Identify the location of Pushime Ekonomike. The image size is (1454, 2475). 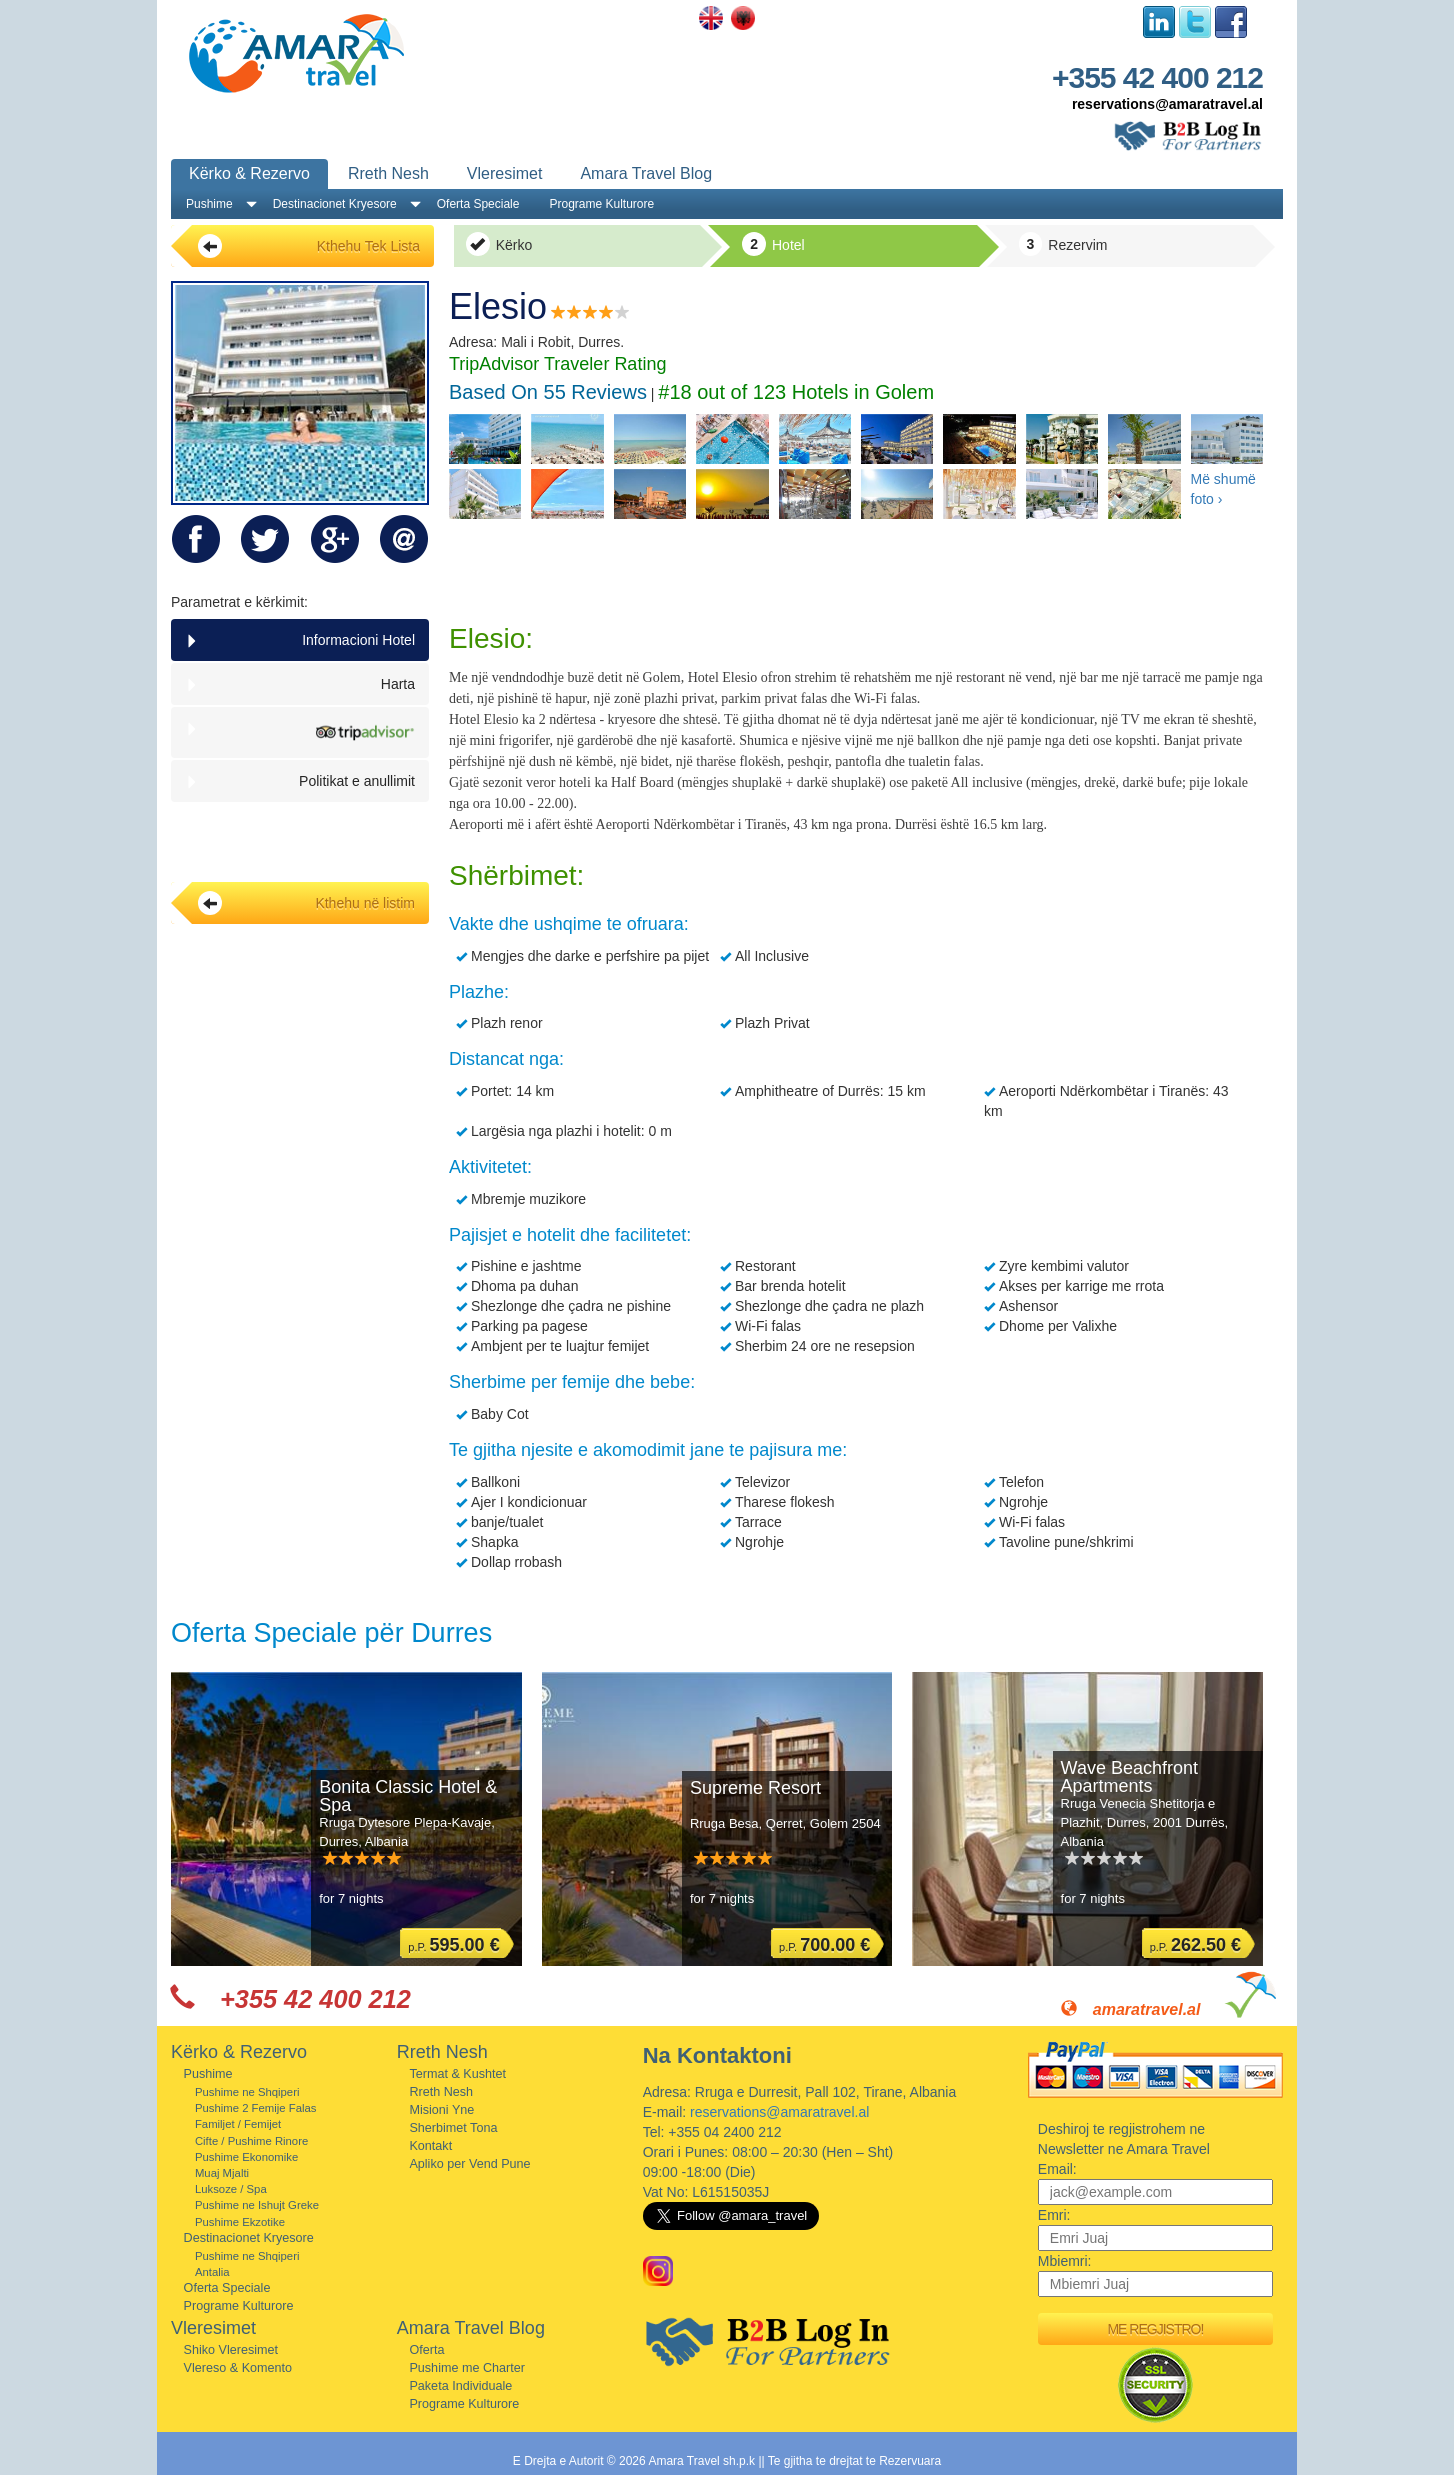
(246, 2157).